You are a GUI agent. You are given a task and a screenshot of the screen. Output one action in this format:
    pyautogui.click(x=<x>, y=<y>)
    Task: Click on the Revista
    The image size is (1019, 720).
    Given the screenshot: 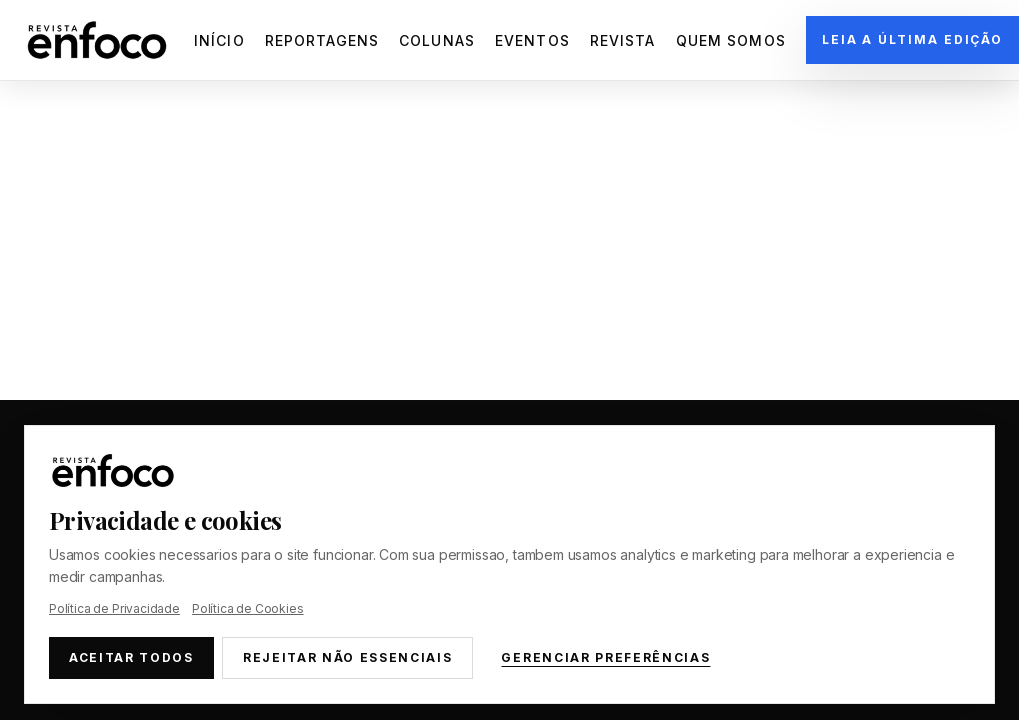 What is the action you would take?
    pyautogui.click(x=623, y=40)
    